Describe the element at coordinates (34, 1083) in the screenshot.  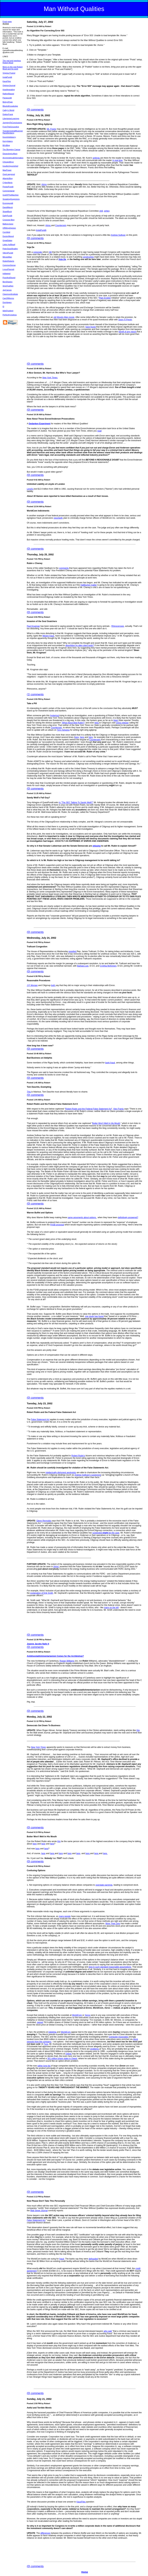
I see `Posted 1:45 AM` at that location.